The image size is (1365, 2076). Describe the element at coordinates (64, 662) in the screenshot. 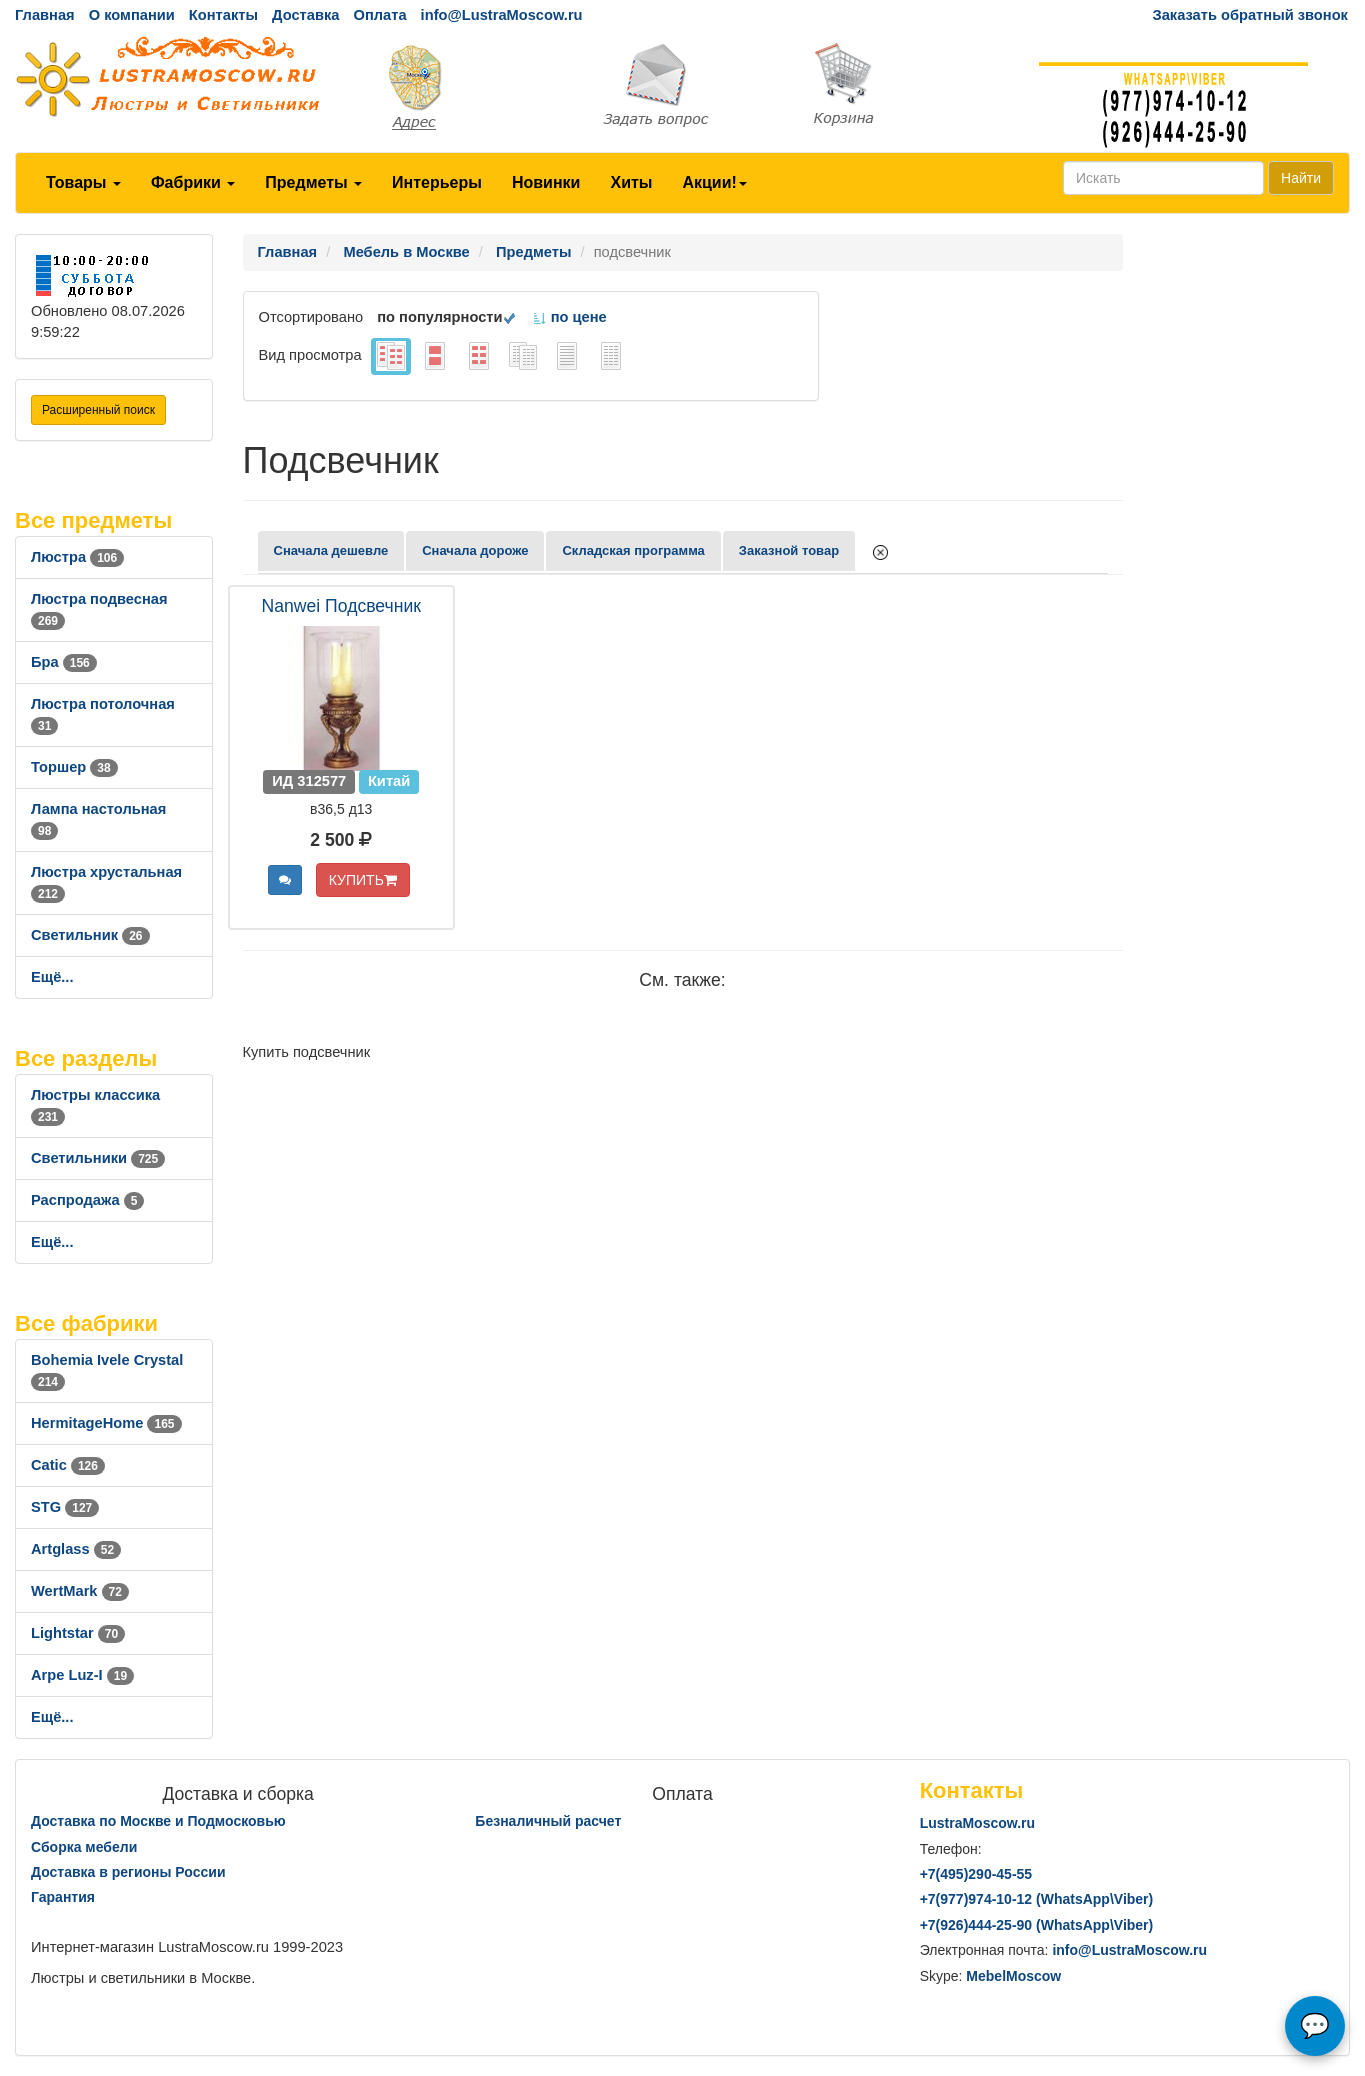

I see `Бра` at that location.